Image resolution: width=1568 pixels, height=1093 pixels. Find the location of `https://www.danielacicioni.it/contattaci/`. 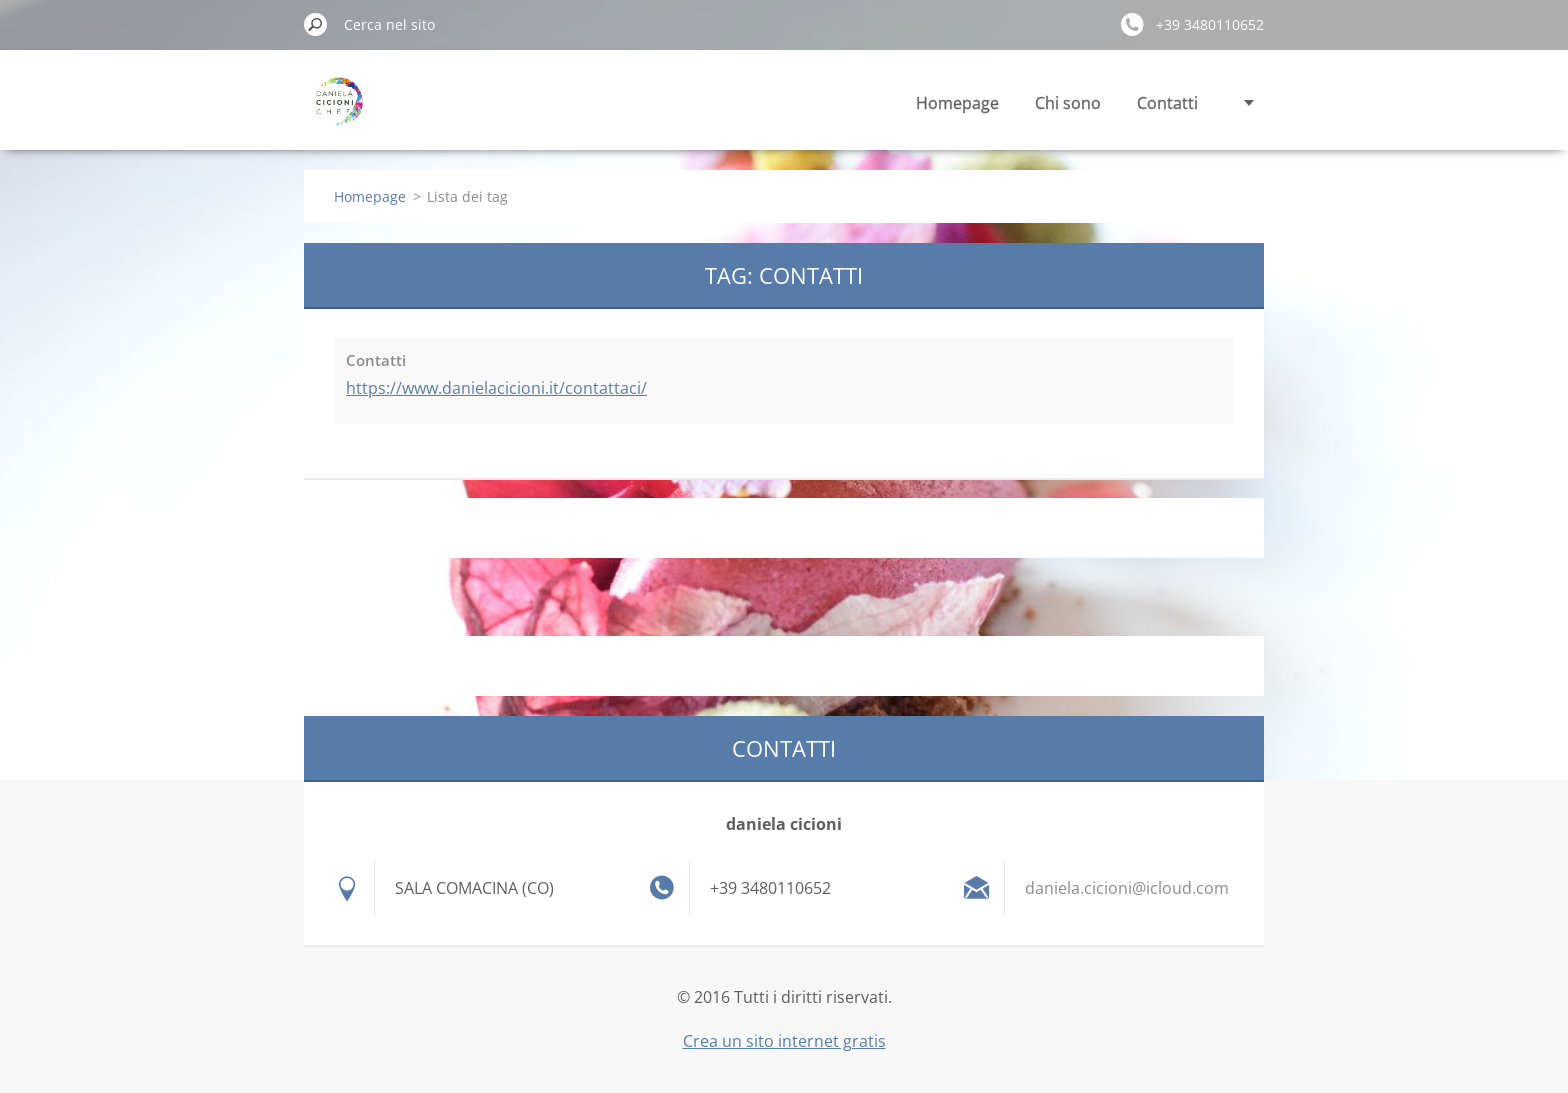

https://www.danielacicioni.it/contattaci/ is located at coordinates (496, 388).